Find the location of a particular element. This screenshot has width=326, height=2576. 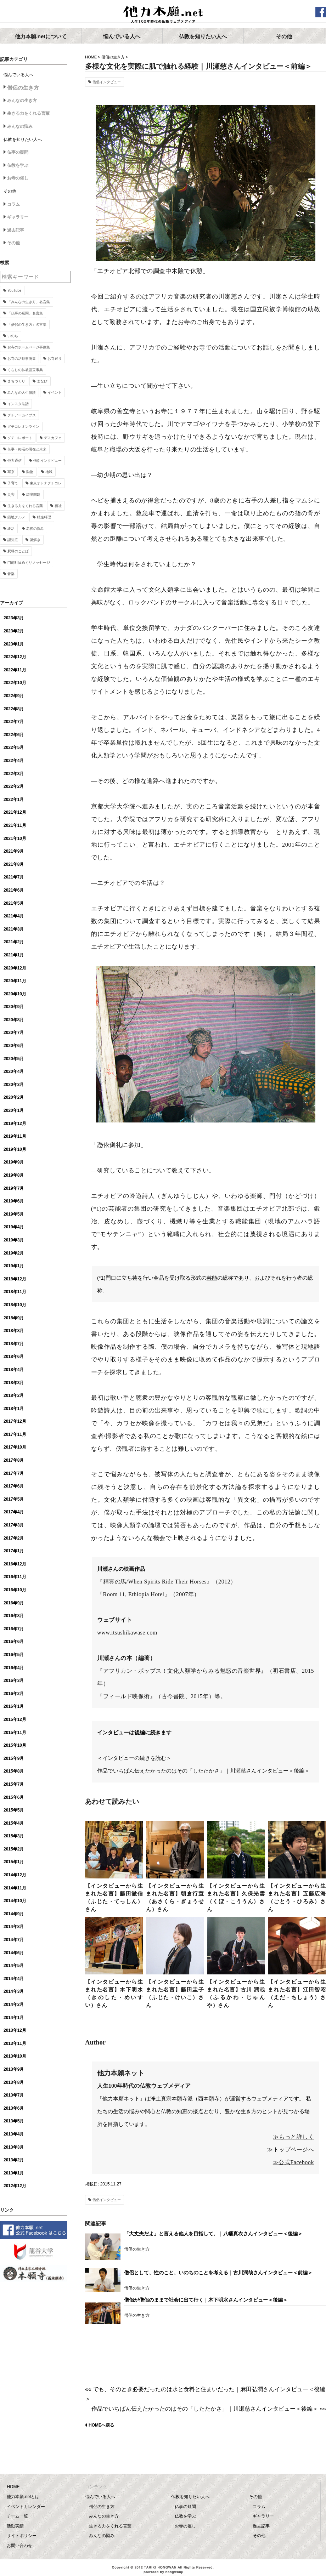

福祉 is located at coordinates (58, 506).